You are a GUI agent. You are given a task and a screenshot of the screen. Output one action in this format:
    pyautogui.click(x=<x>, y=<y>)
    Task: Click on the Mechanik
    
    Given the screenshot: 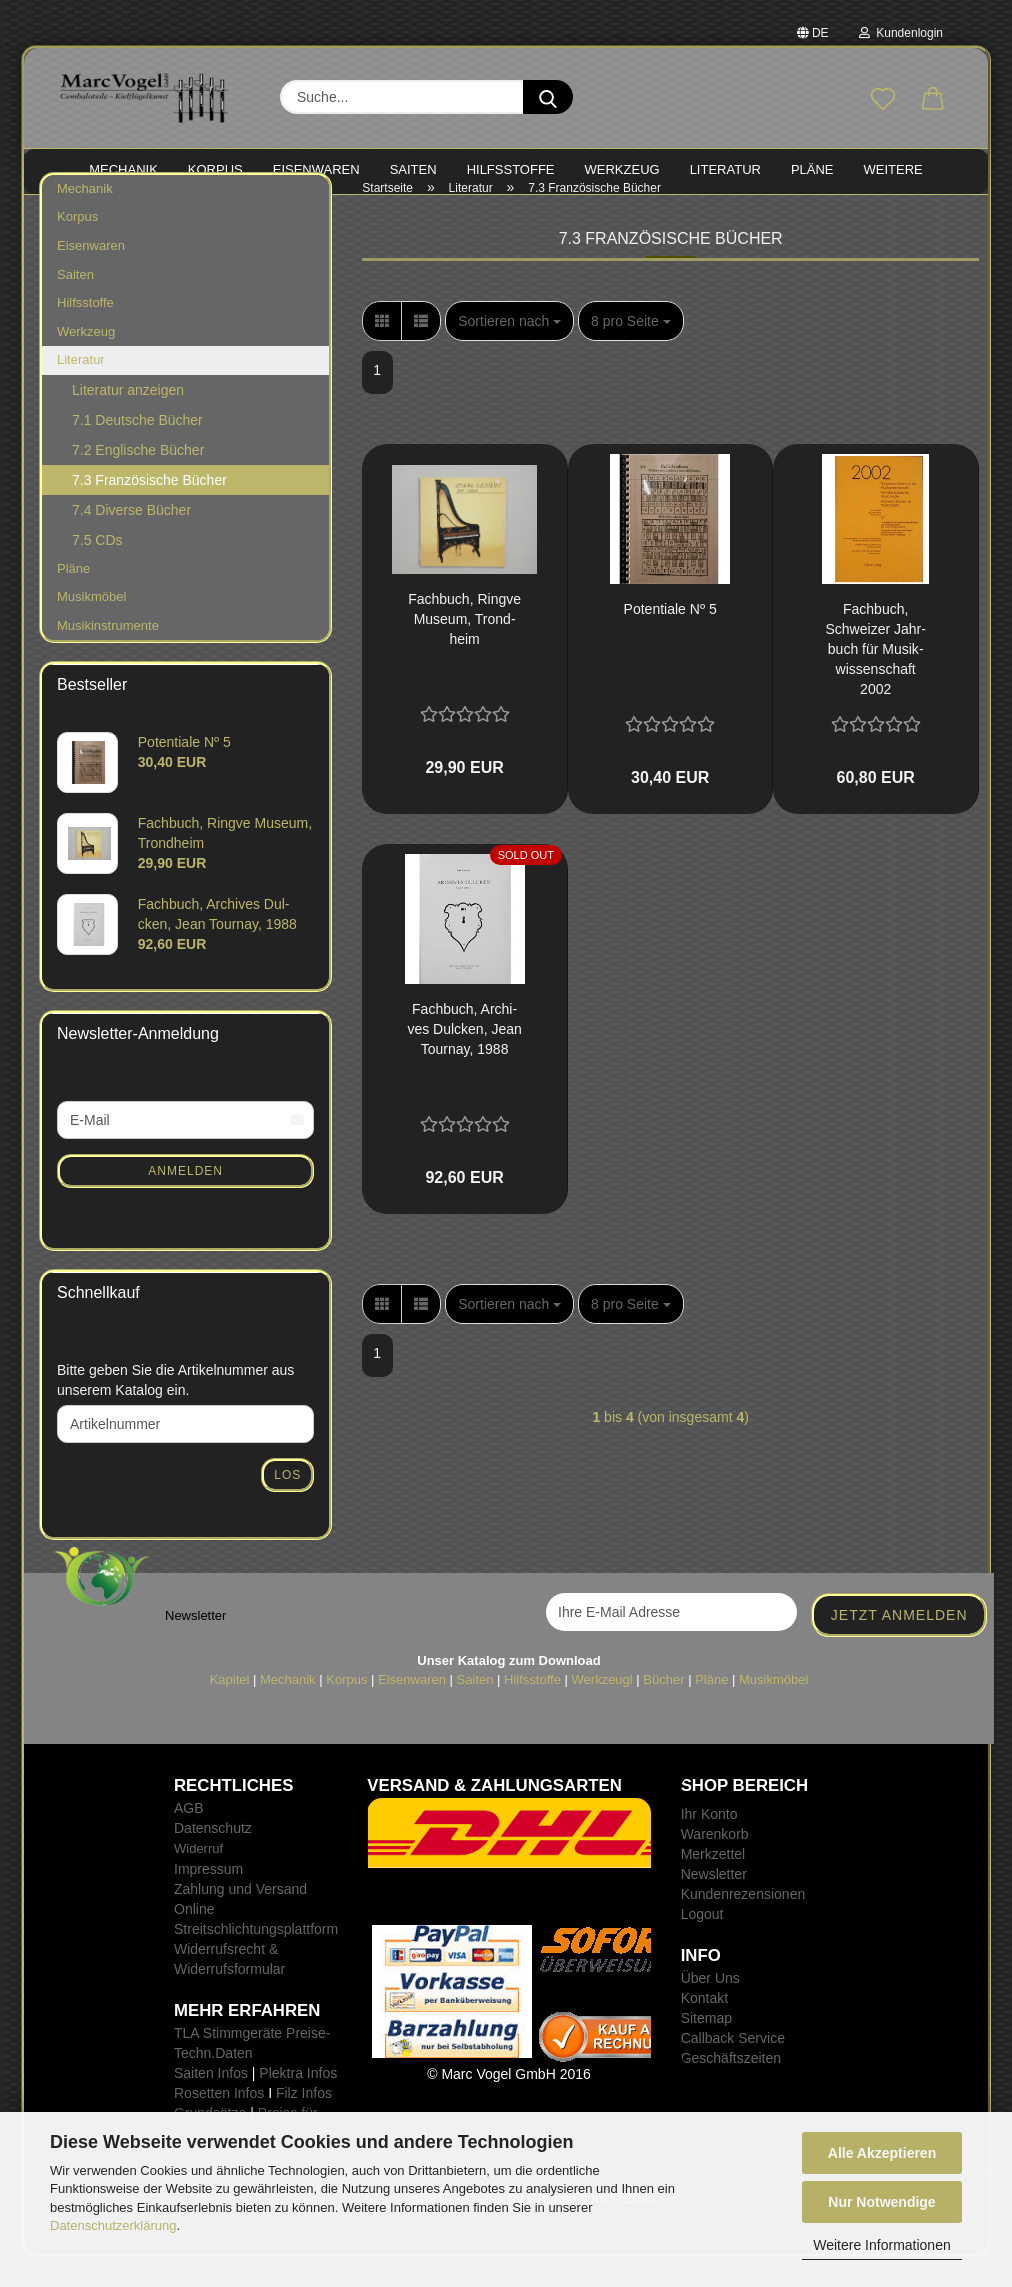 What is the action you would take?
    pyautogui.click(x=85, y=219)
    